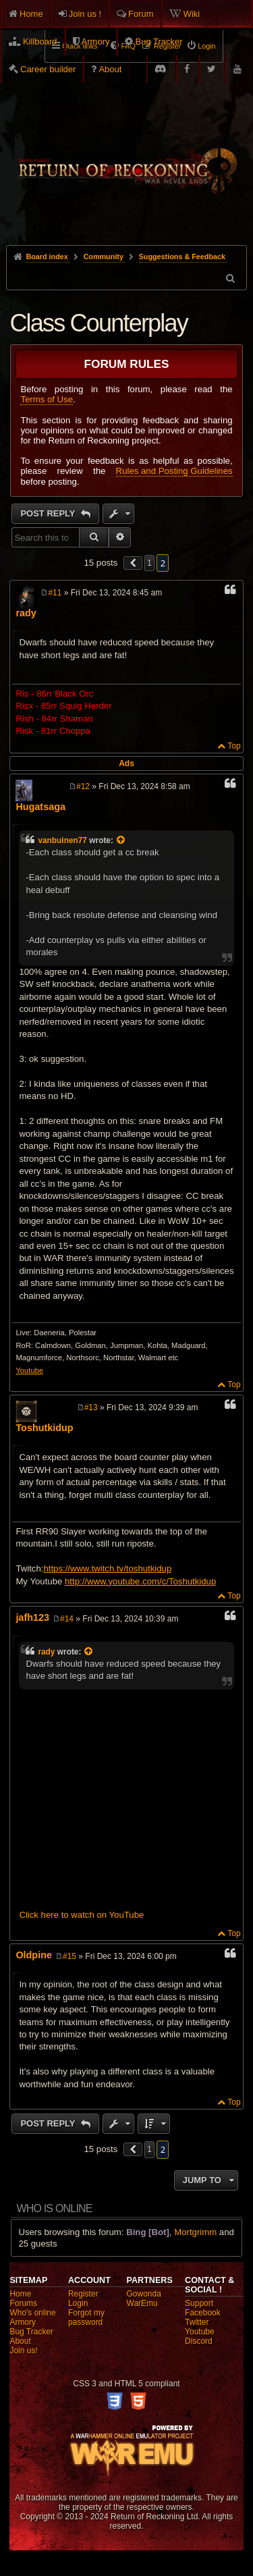  Describe the element at coordinates (32, 2312) in the screenshot. I see `Who's online` at that location.